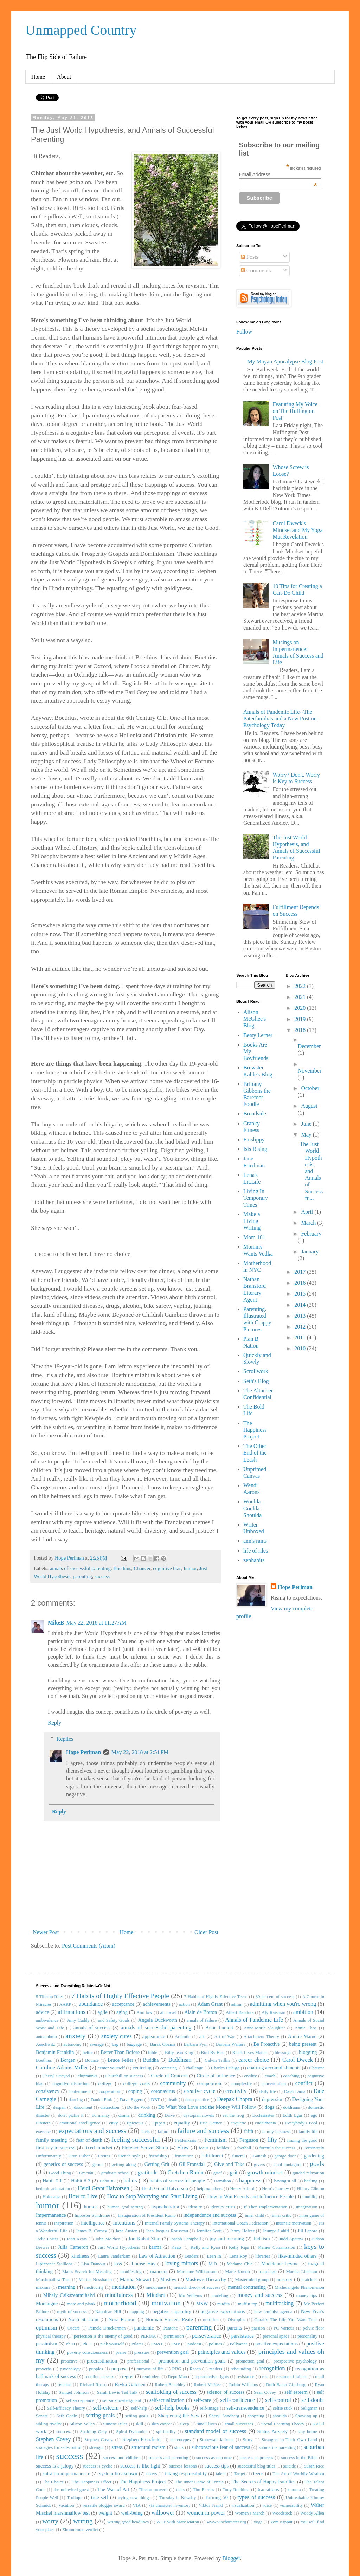 Image resolution: width=360 pixels, height=2576 pixels. What do you see at coordinates (197, 2271) in the screenshot?
I see `Marianne Williamson` at bounding box center [197, 2271].